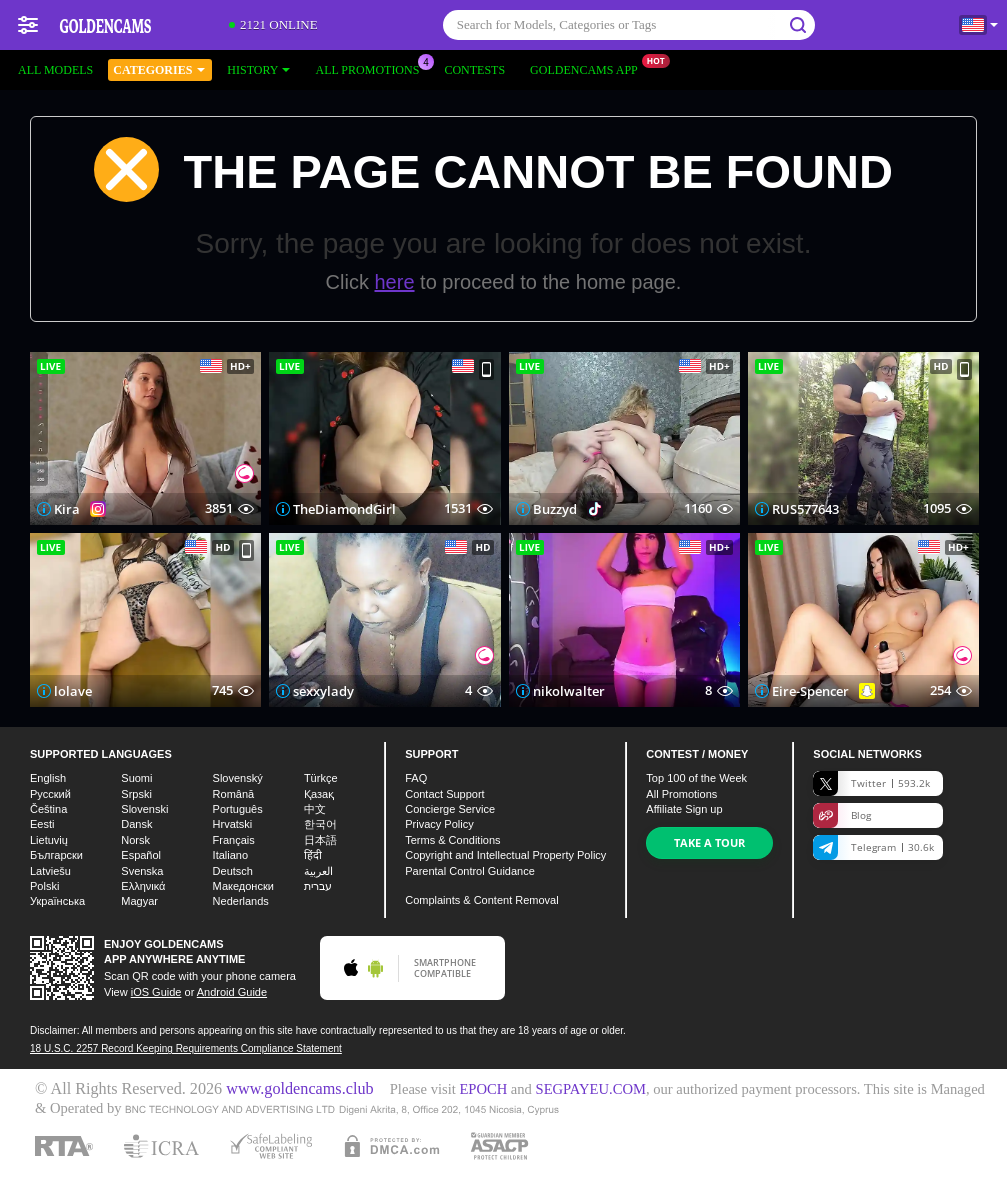 The width and height of the screenshot is (1007, 1181). What do you see at coordinates (141, 855) in the screenshot?
I see `Español` at bounding box center [141, 855].